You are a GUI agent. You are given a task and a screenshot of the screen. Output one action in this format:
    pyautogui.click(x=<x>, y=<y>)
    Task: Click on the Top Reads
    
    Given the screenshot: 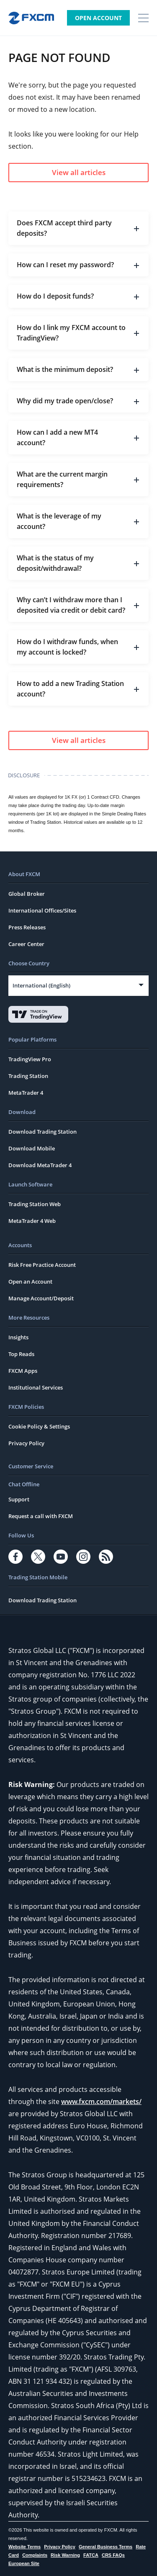 What is the action you would take?
    pyautogui.click(x=21, y=1354)
    